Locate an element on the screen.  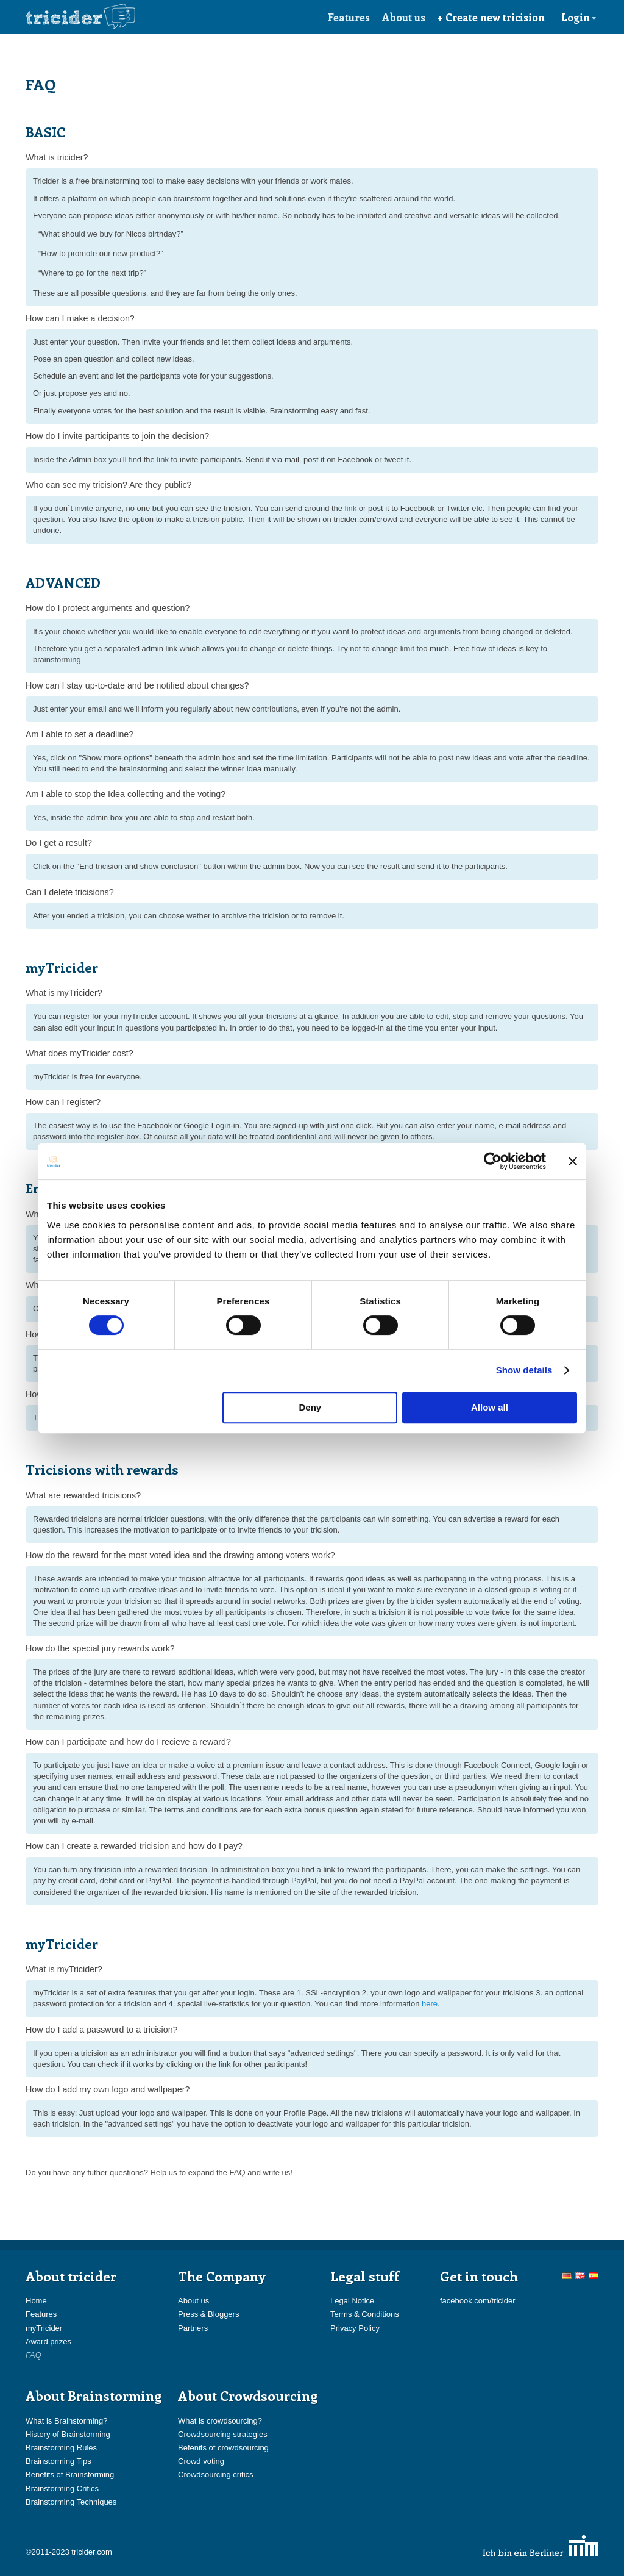
Home is located at coordinates (36, 2300).